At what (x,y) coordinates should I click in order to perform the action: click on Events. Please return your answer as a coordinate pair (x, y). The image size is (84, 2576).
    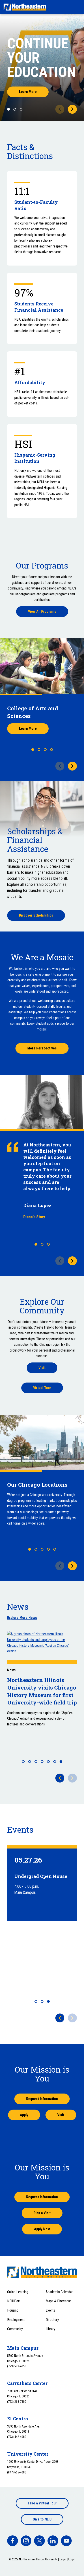
    Looking at the image, I should click on (50, 2310).